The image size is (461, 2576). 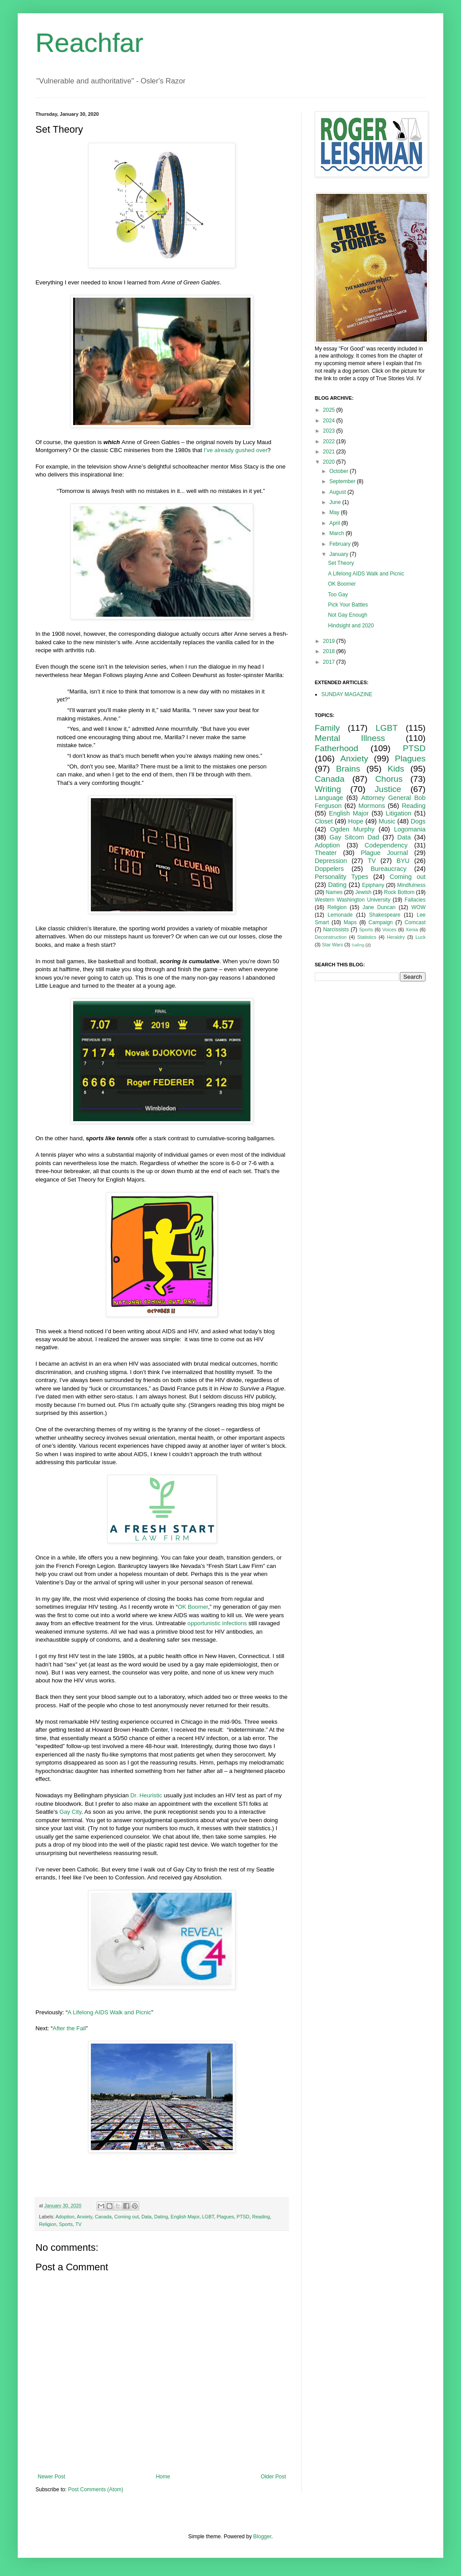 What do you see at coordinates (329, 462) in the screenshot?
I see `2020` at bounding box center [329, 462].